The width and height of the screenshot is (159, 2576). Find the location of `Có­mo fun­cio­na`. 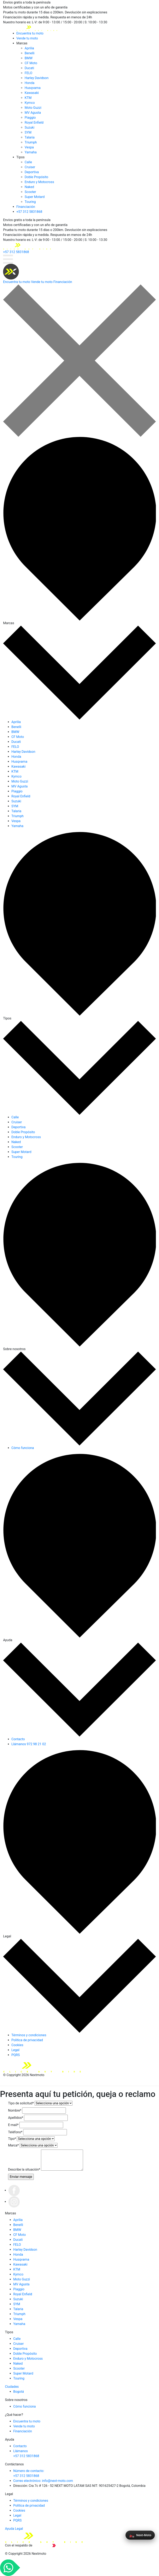

Có­mo fun­cio­na is located at coordinates (22, 1448).